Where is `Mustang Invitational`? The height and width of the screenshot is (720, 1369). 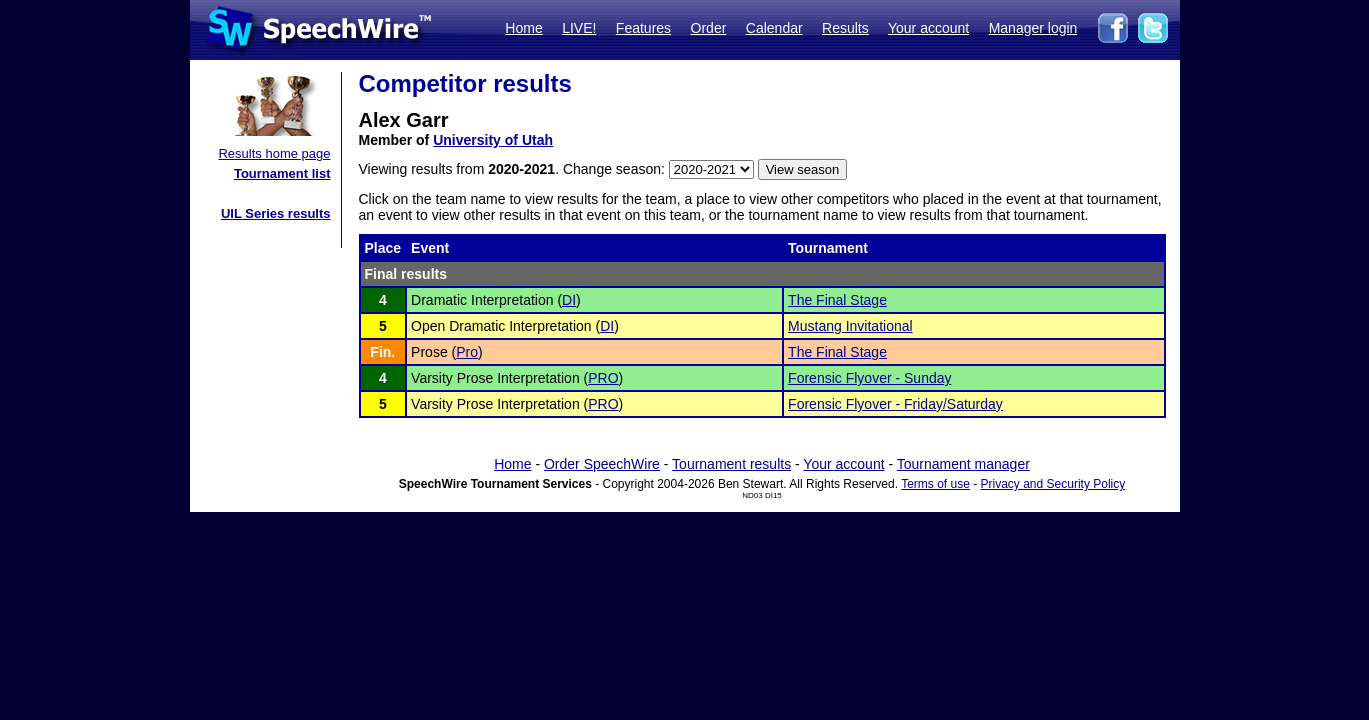 Mustang Invitational is located at coordinates (850, 326).